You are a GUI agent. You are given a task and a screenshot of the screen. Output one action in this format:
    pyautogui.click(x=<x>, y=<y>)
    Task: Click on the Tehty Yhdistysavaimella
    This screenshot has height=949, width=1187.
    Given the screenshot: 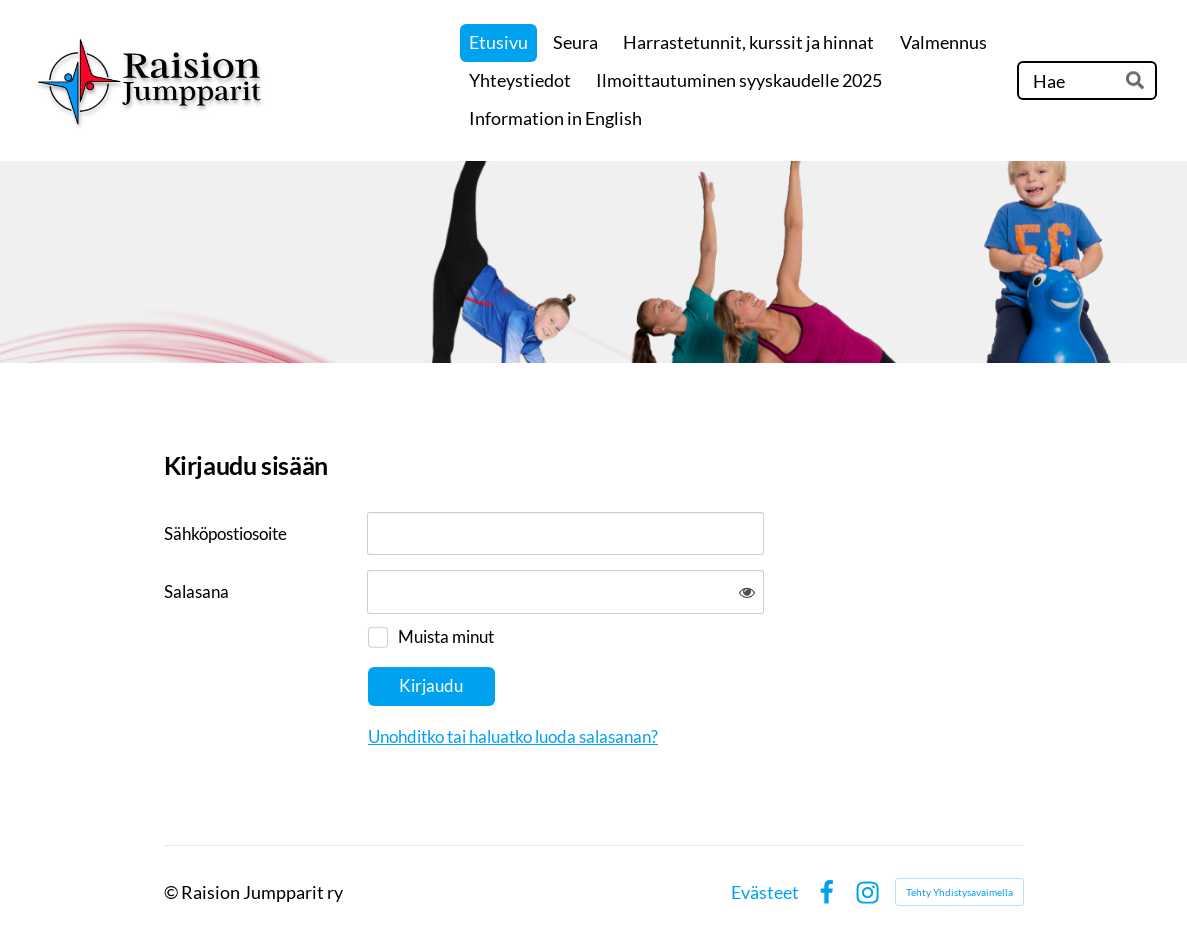 What is the action you would take?
    pyautogui.click(x=959, y=892)
    